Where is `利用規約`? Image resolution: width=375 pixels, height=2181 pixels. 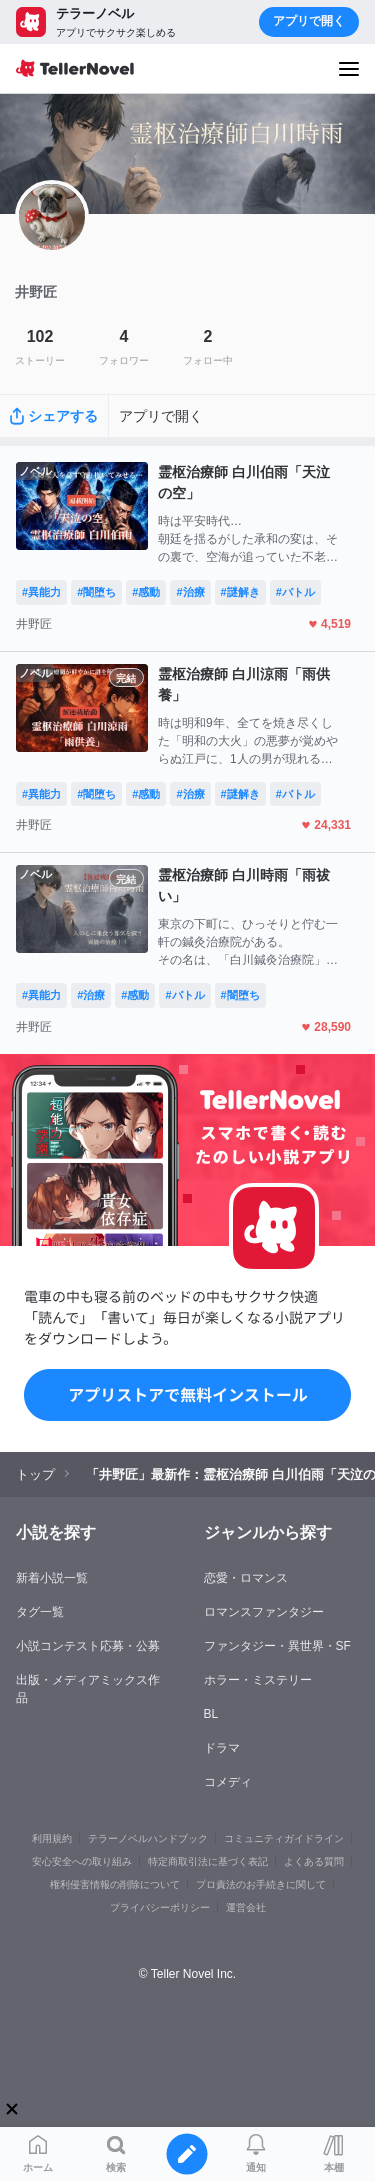 利用規約 is located at coordinates (52, 1838).